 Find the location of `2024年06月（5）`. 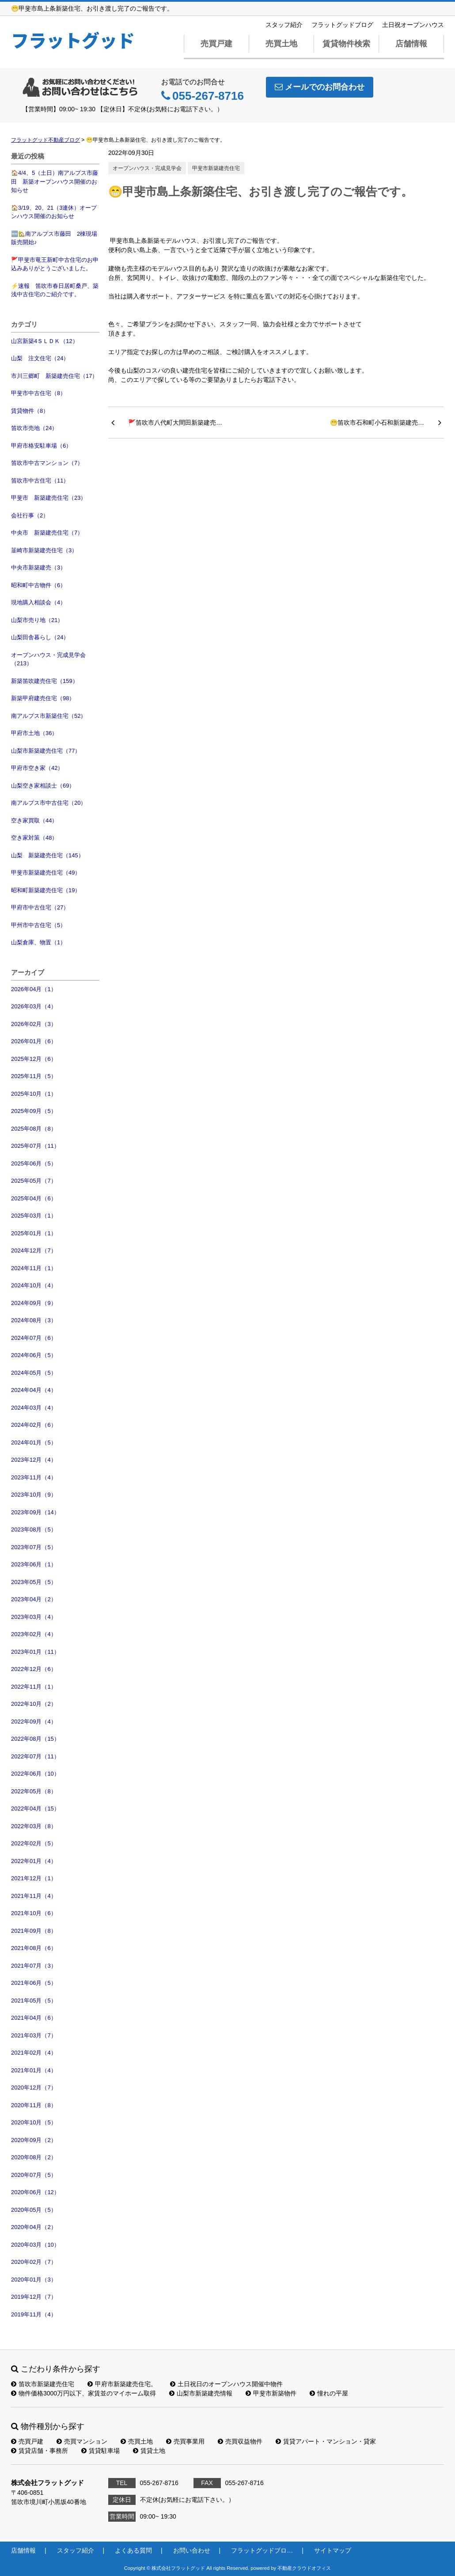

2024年06月（5） is located at coordinates (34, 1355).